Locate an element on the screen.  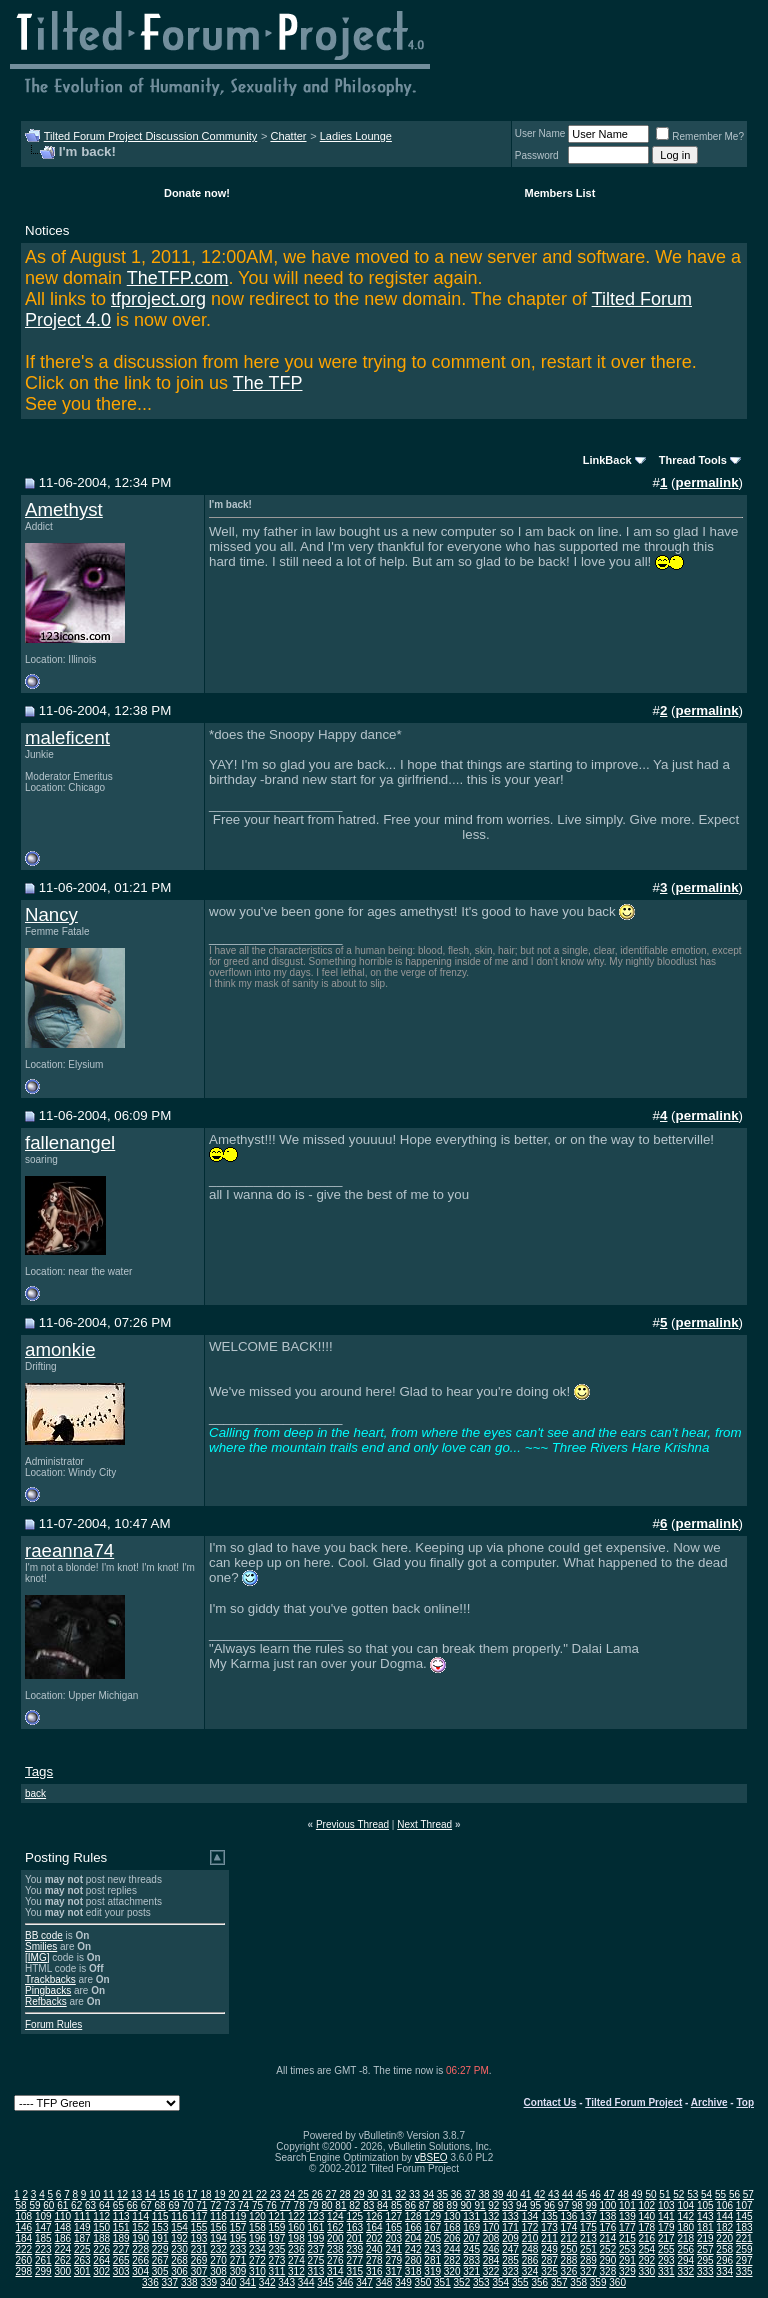
168 is located at coordinates (452, 2227).